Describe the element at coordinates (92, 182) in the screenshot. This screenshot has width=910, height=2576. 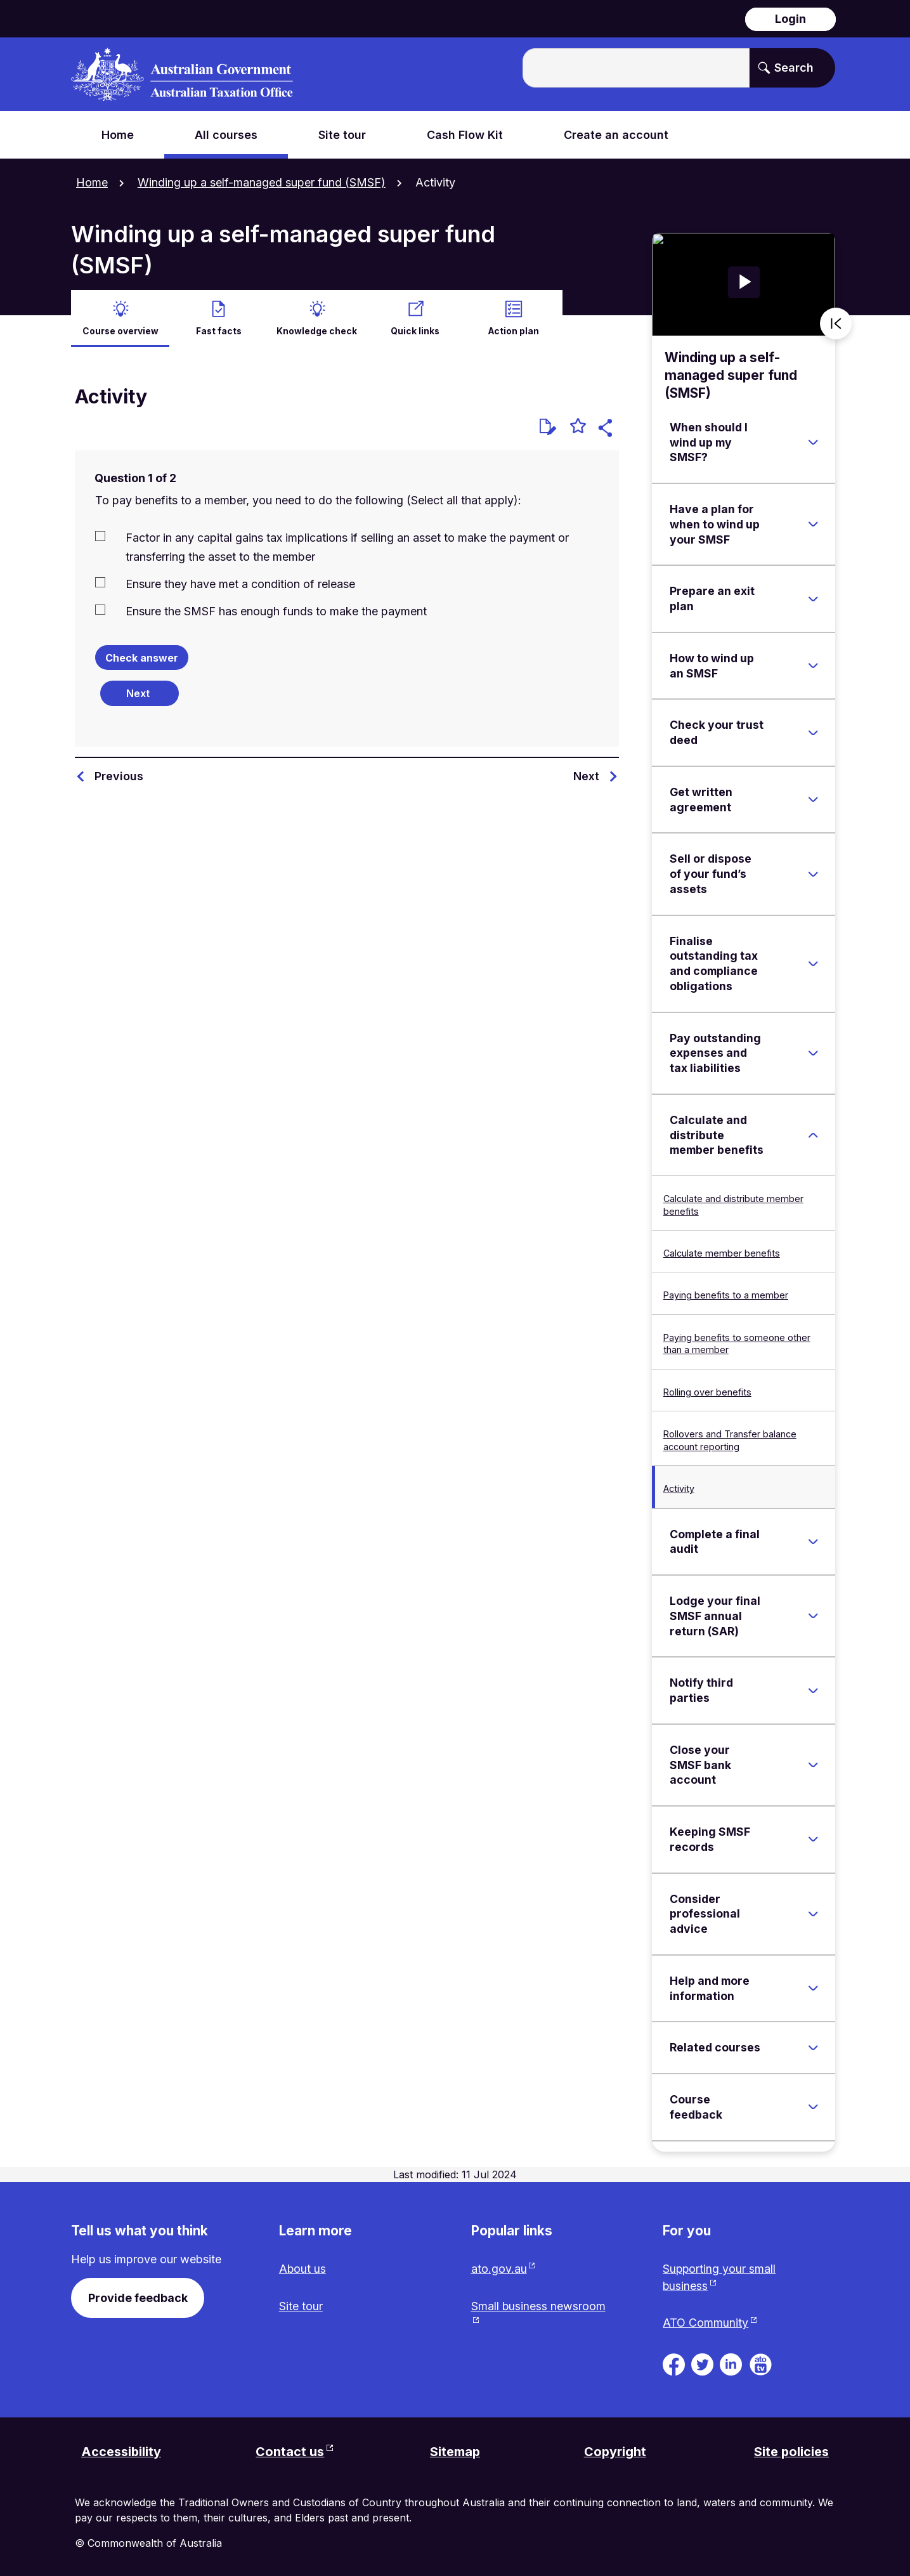
I see `Home` at that location.